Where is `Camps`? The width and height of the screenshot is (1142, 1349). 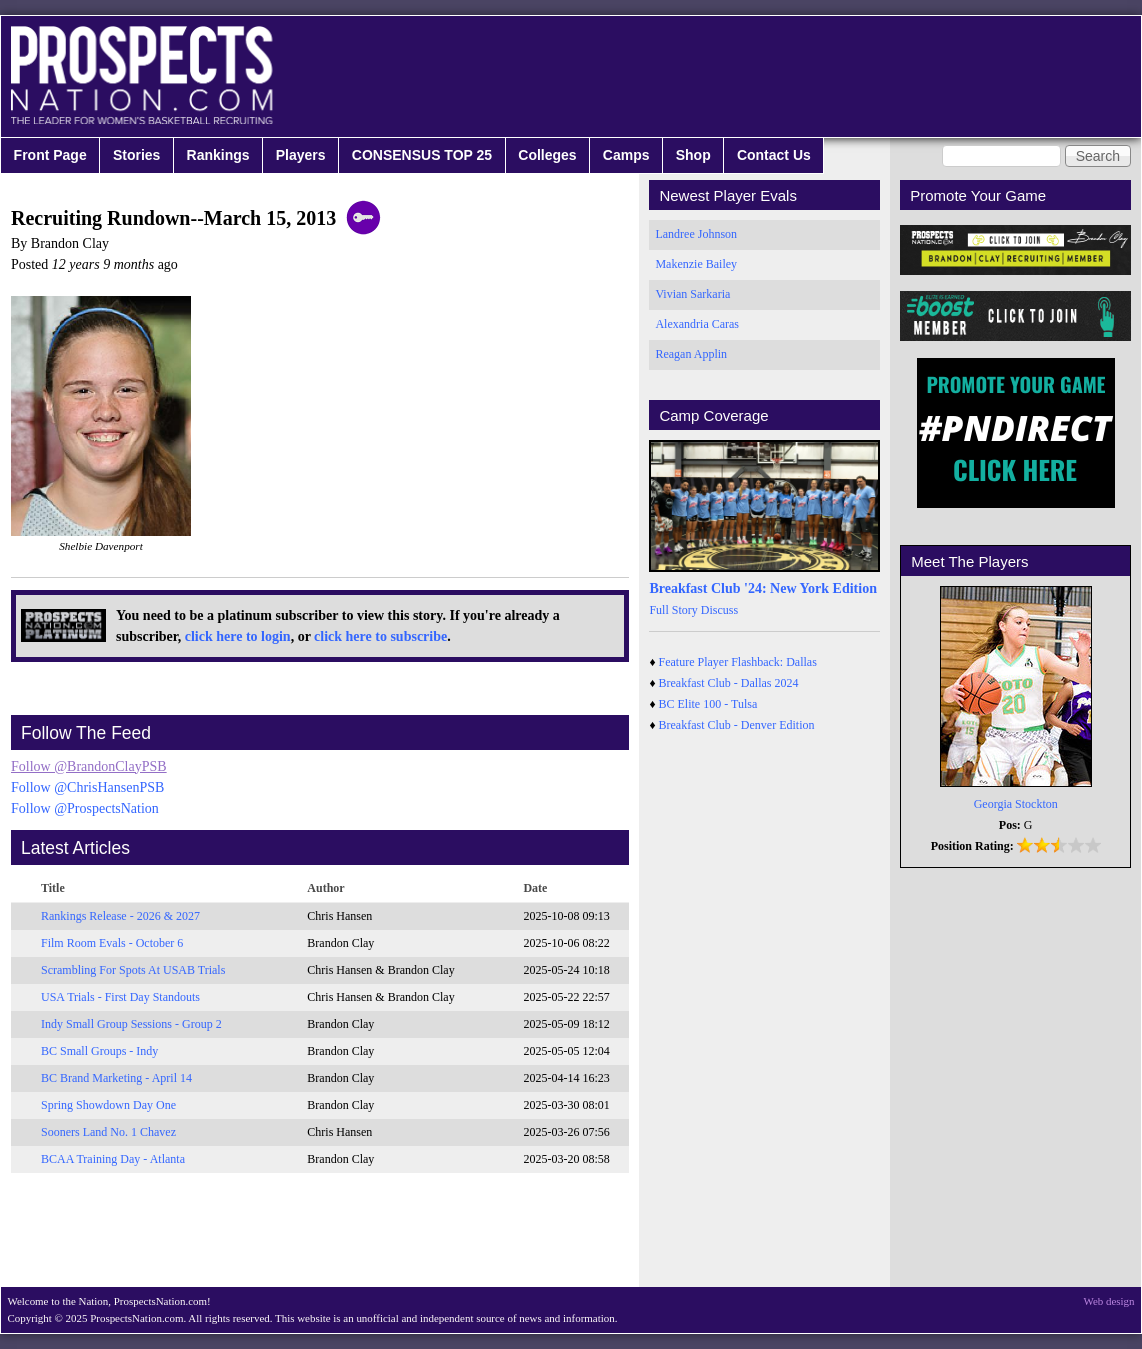 Camps is located at coordinates (626, 155).